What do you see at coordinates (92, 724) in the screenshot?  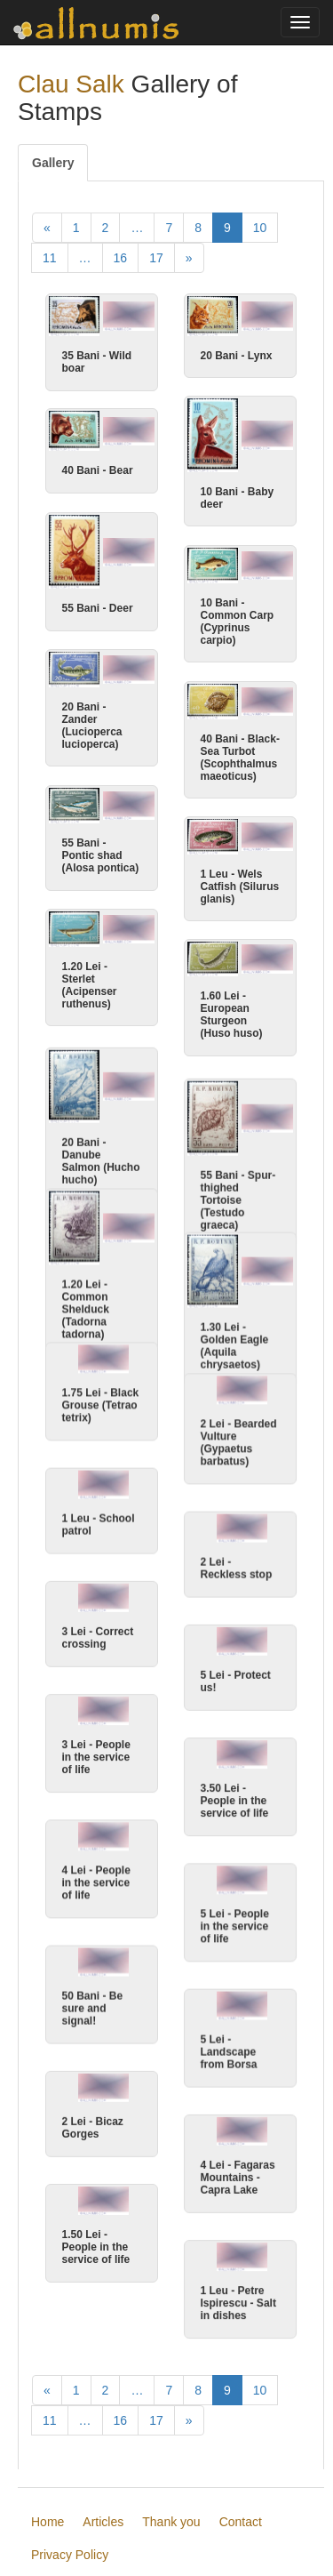 I see `20 Bani - Zander (Lucioperca lucioperca)` at bounding box center [92, 724].